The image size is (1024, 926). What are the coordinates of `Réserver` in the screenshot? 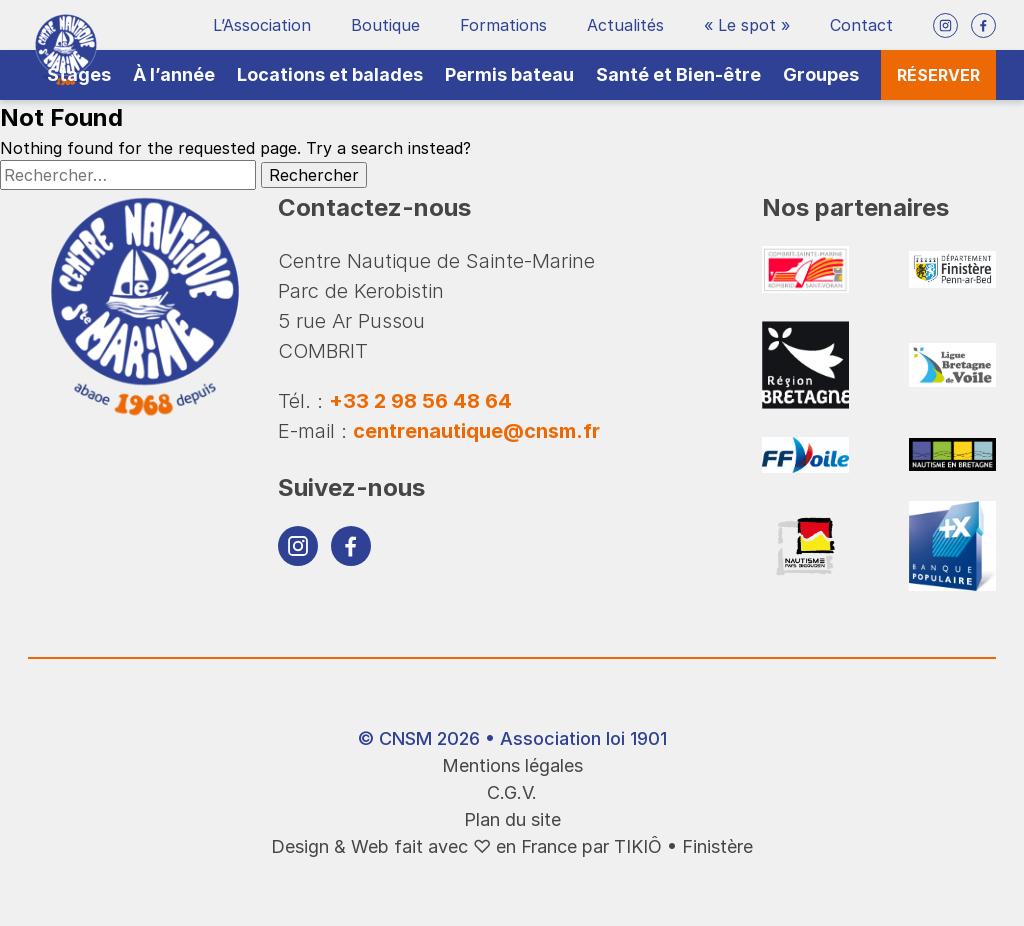 It's located at (938, 75).